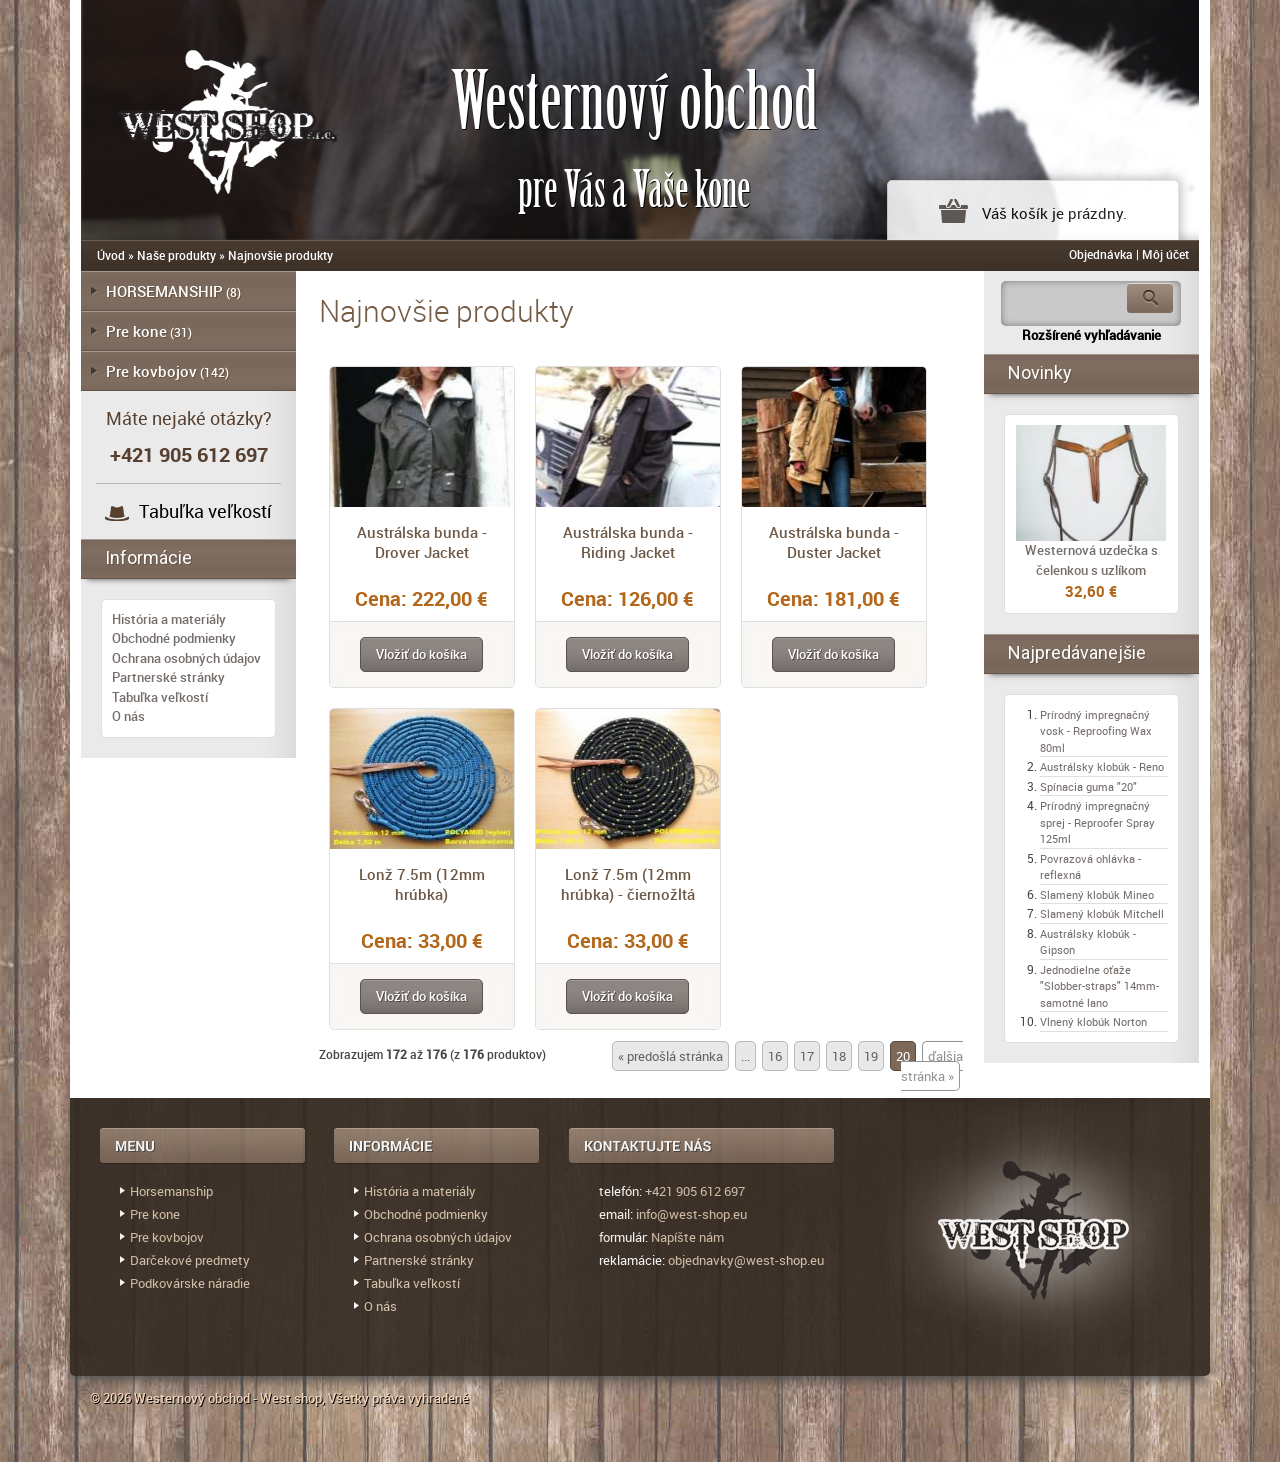  I want to click on info@west-shop.eu, so click(691, 1214).